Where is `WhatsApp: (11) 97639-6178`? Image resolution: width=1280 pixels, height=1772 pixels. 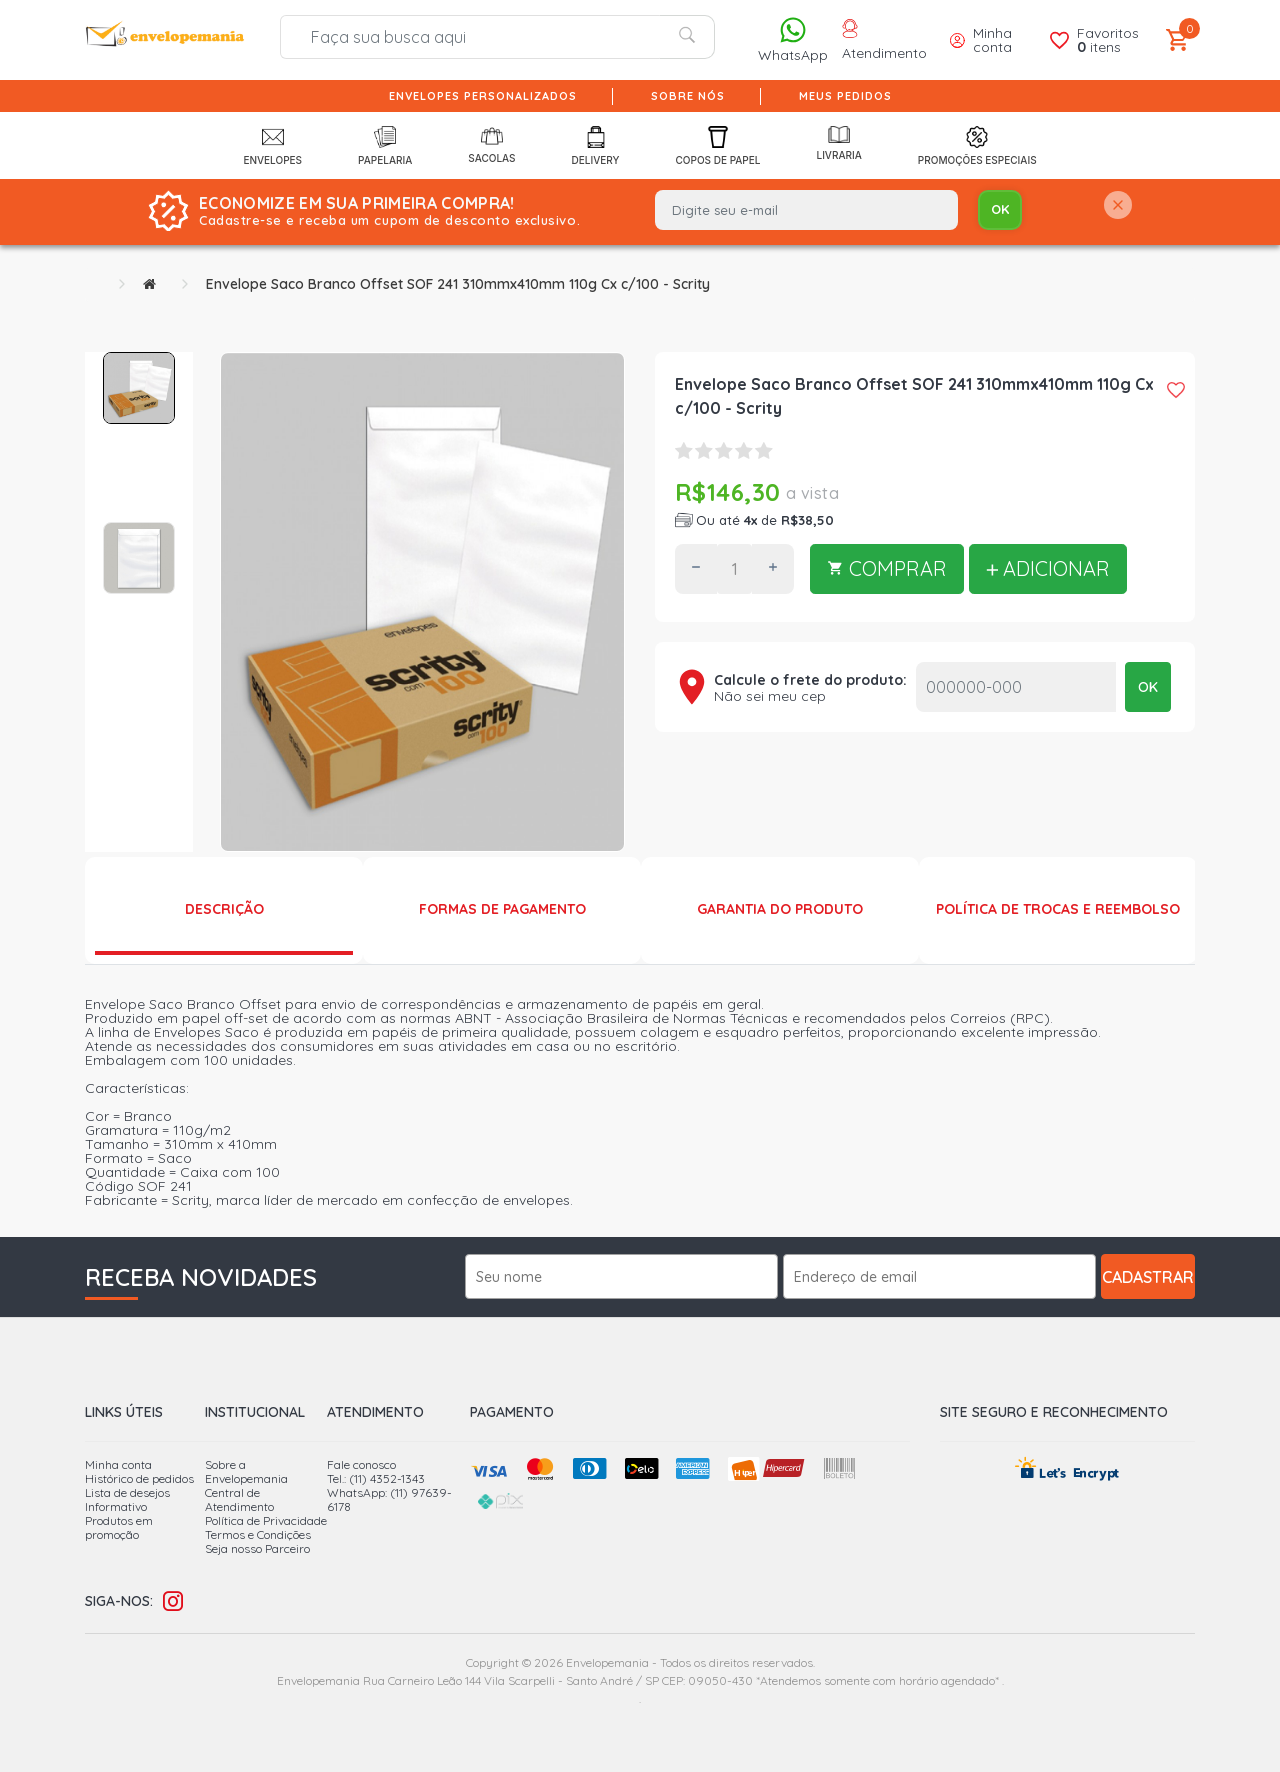
WhatsApp: (11) 97639-6178 is located at coordinates (389, 1499).